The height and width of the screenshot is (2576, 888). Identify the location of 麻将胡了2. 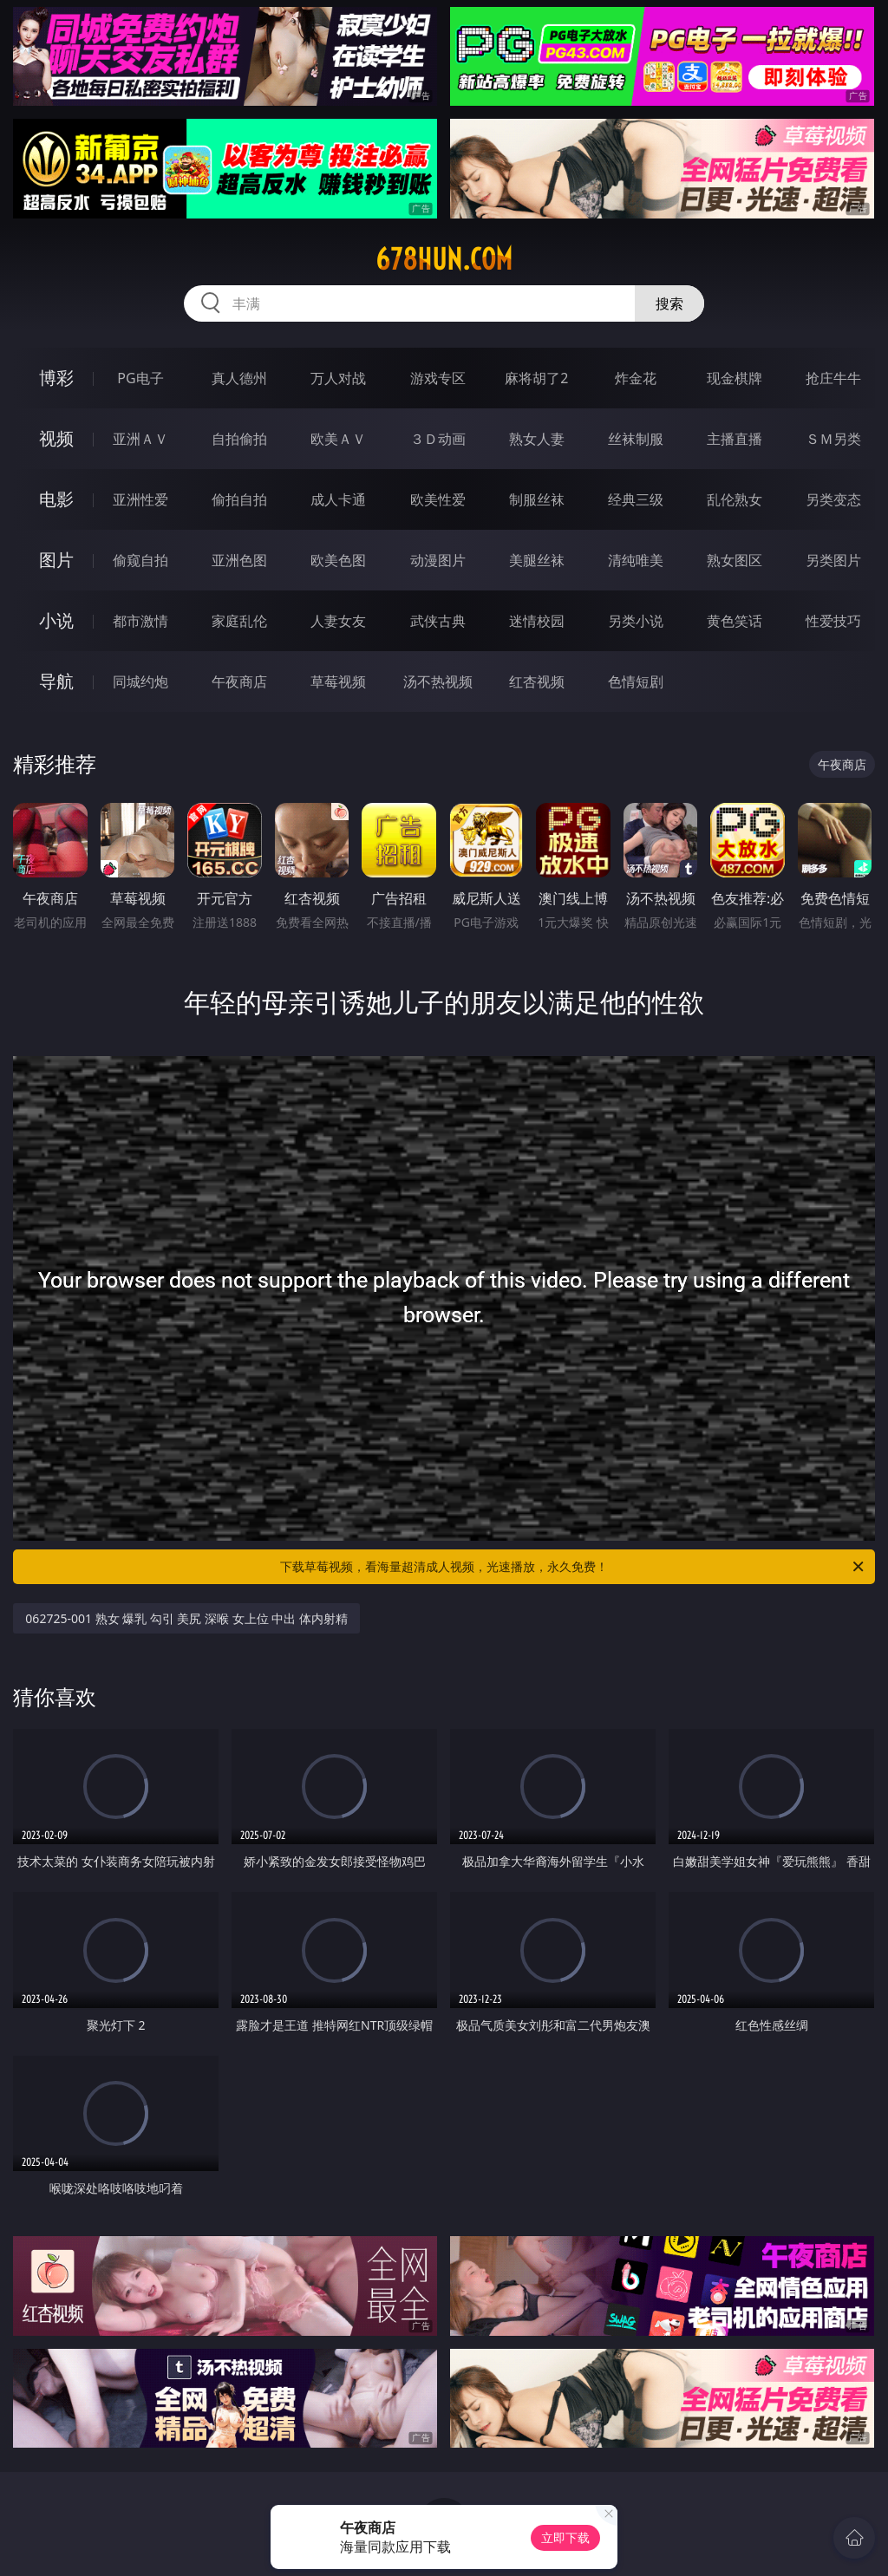
(536, 378).